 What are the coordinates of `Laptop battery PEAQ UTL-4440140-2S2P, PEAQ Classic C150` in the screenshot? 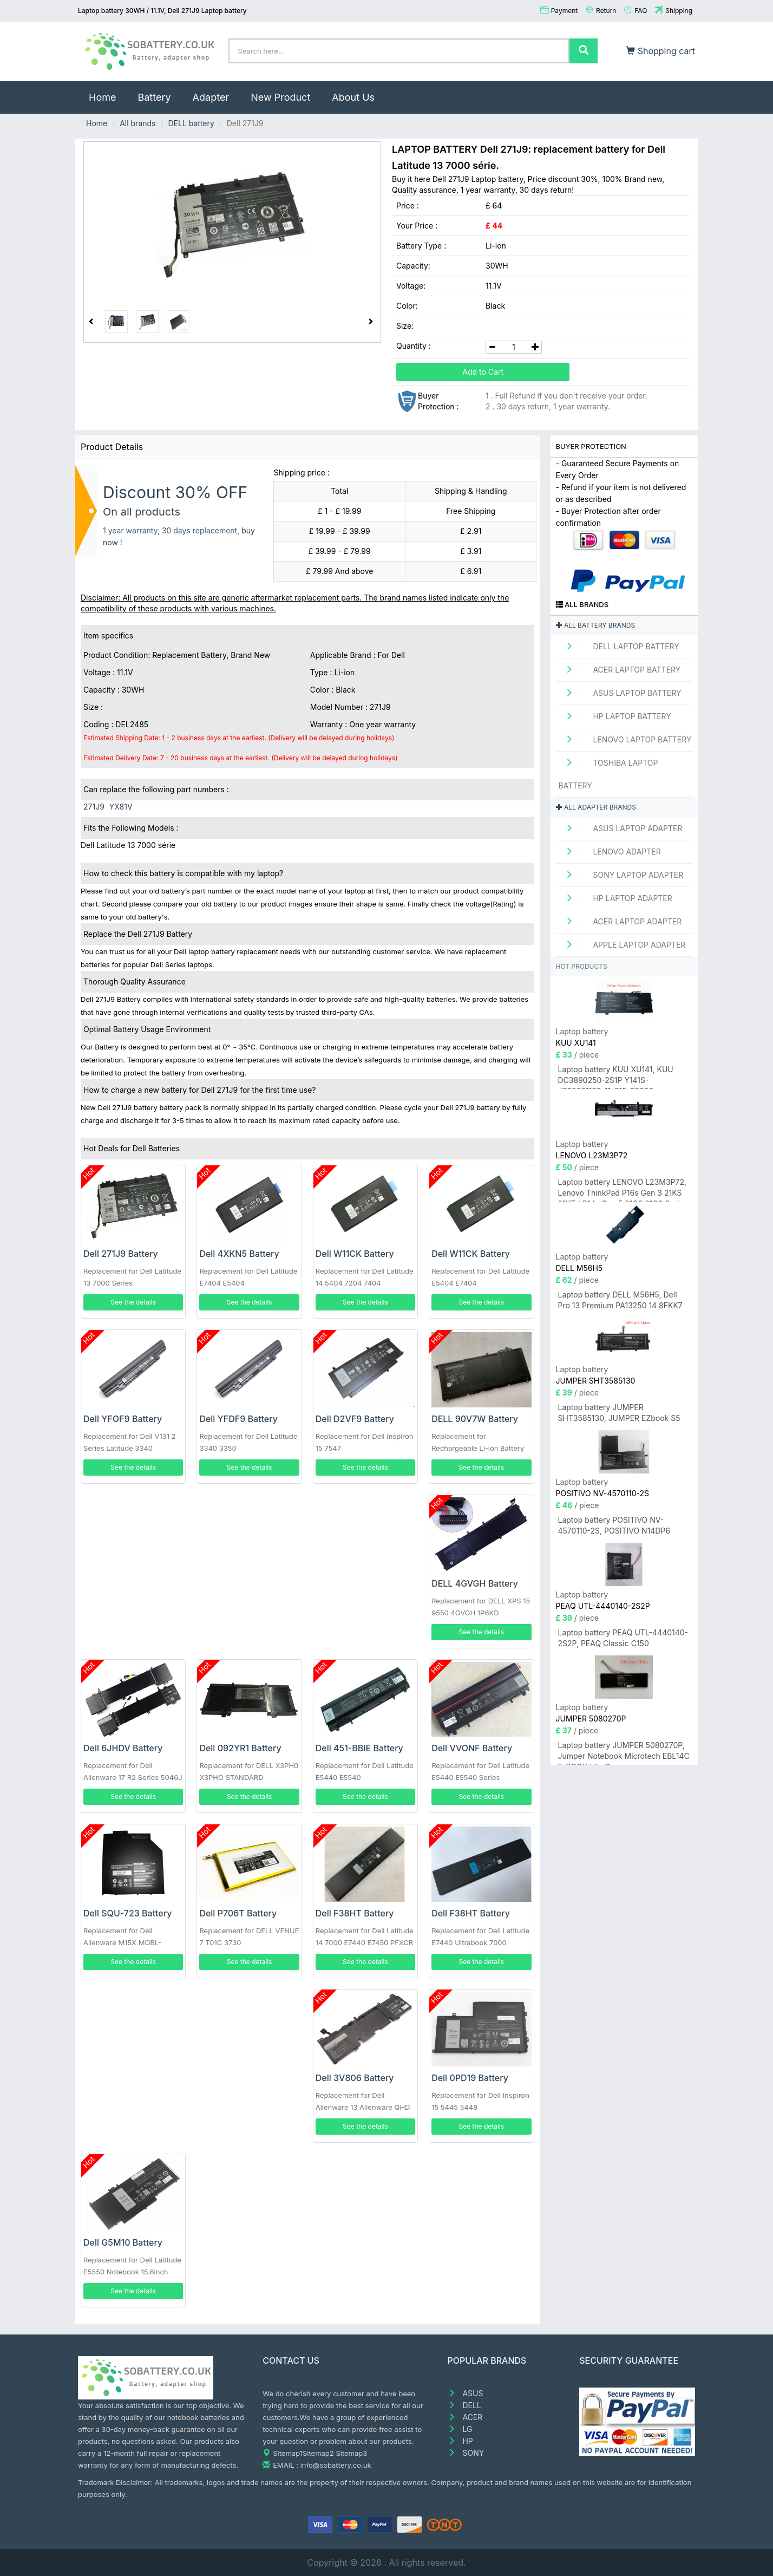 It's located at (623, 1638).